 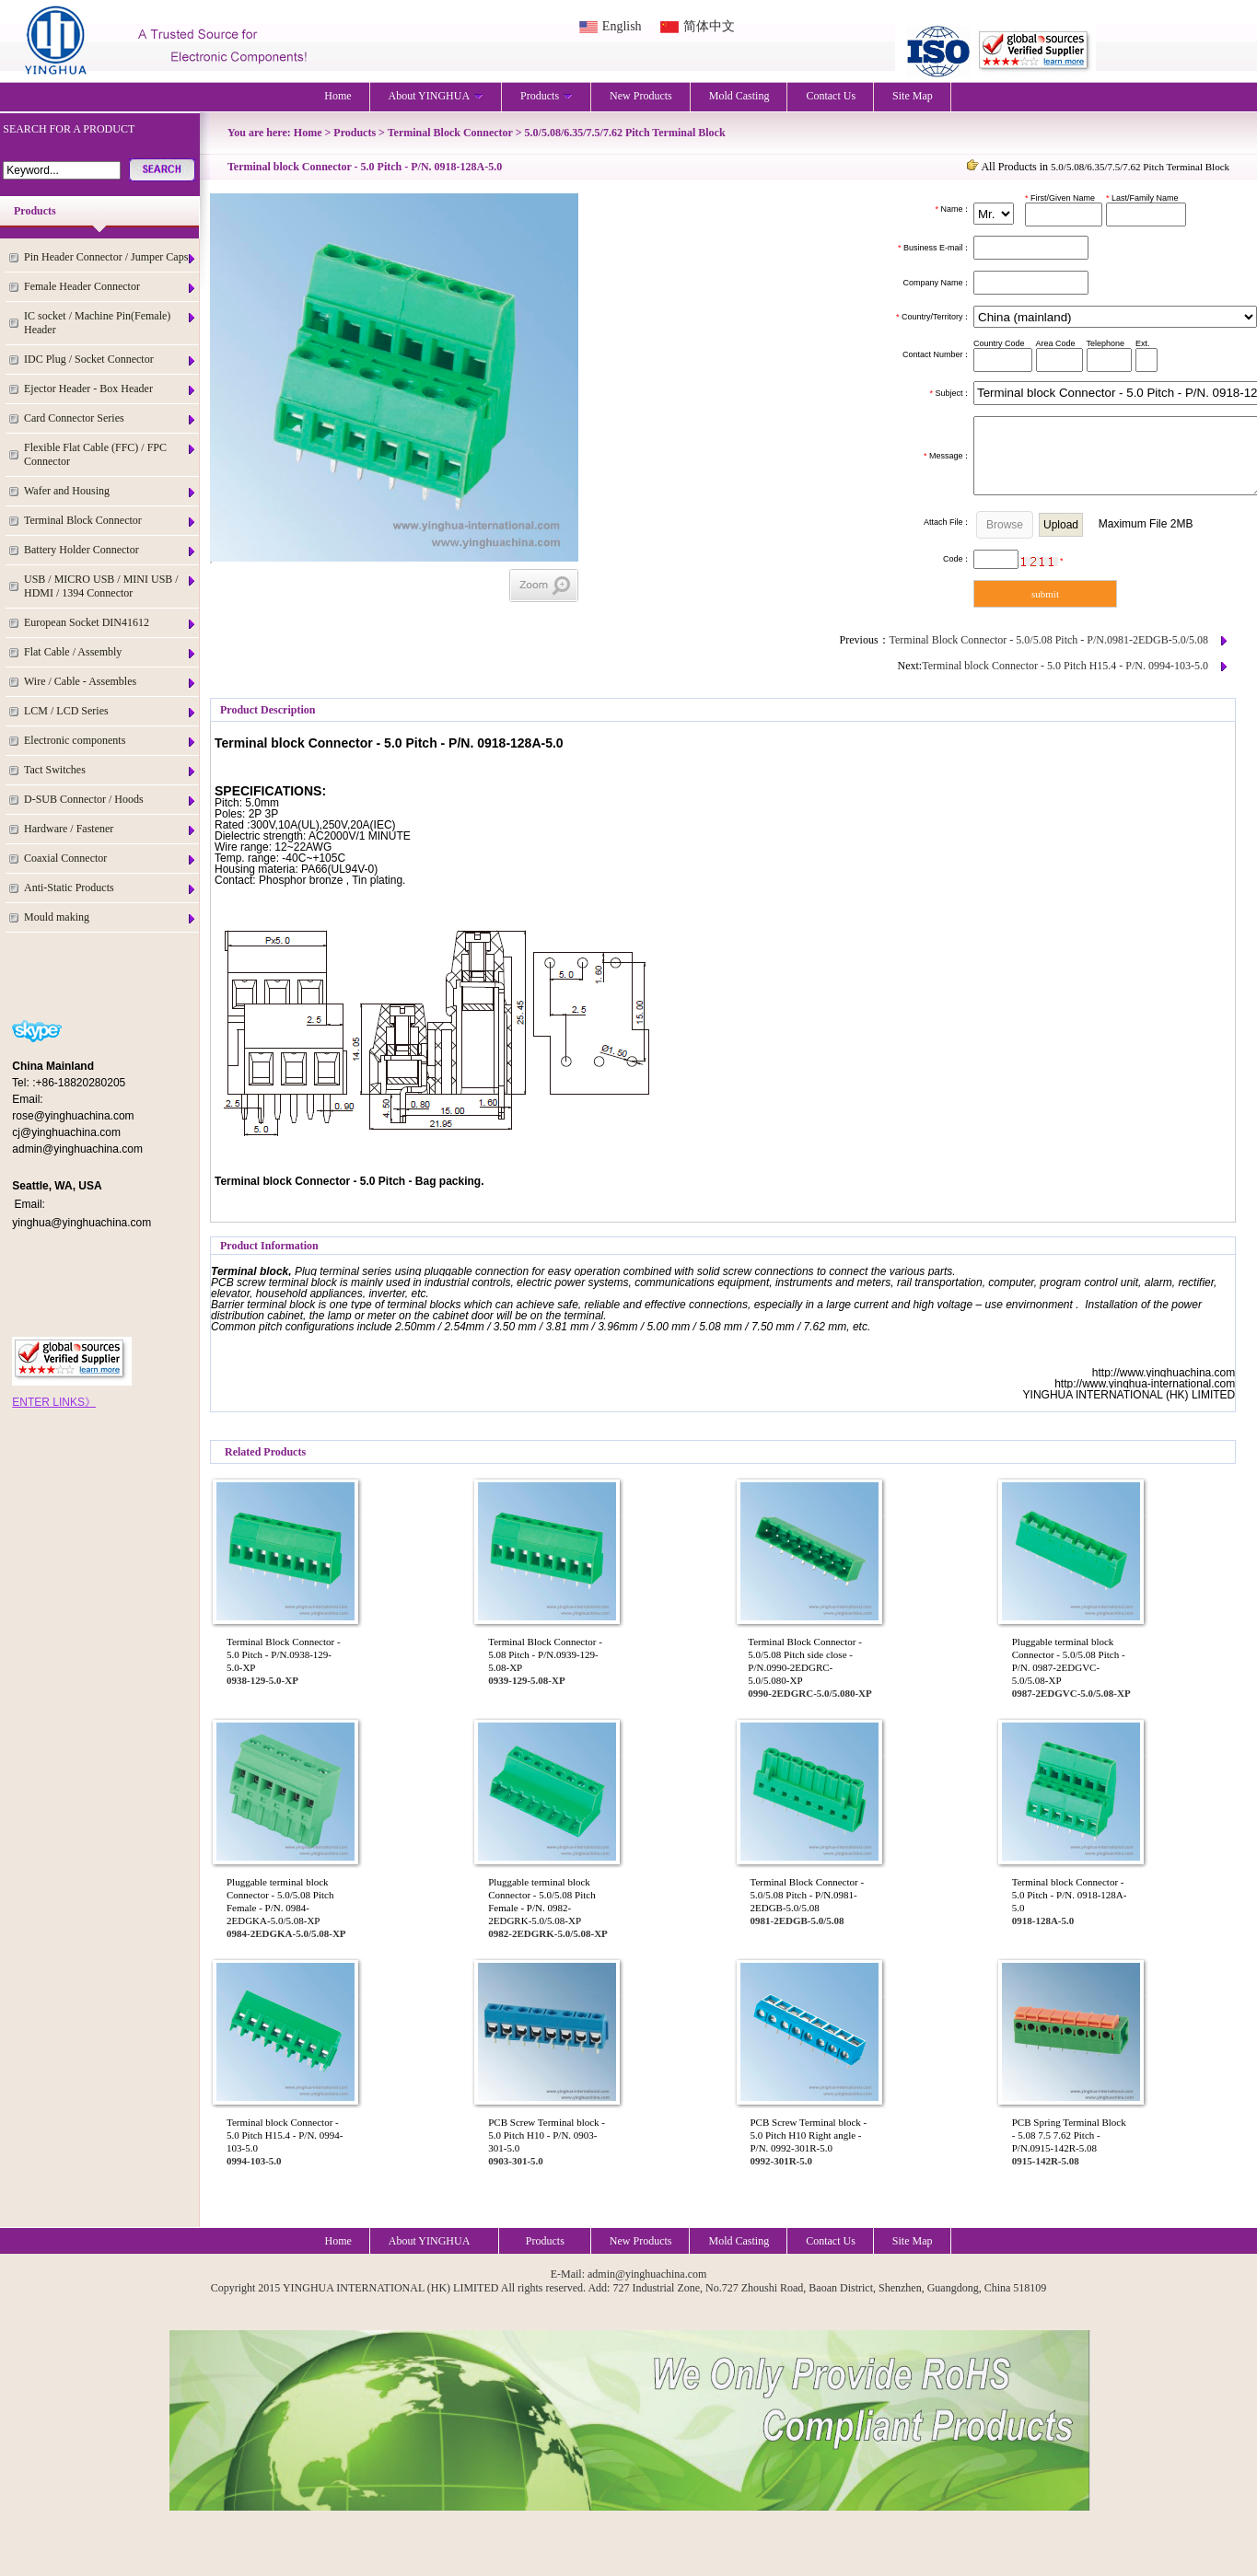 What do you see at coordinates (546, 2135) in the screenshot?
I see `PCB Screw Terminal block - 5.0 Pitch H10 - P/N. 0903-301-5.0` at bounding box center [546, 2135].